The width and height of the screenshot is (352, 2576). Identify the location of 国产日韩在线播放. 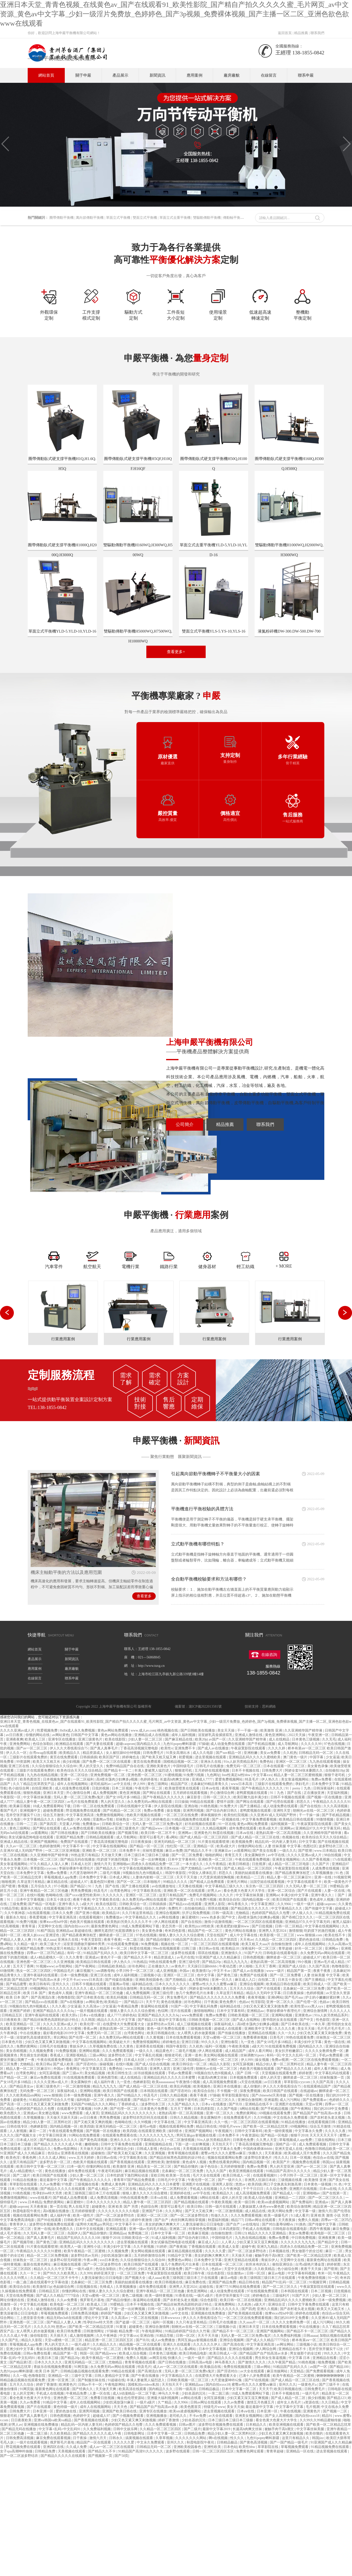
(65, 1833).